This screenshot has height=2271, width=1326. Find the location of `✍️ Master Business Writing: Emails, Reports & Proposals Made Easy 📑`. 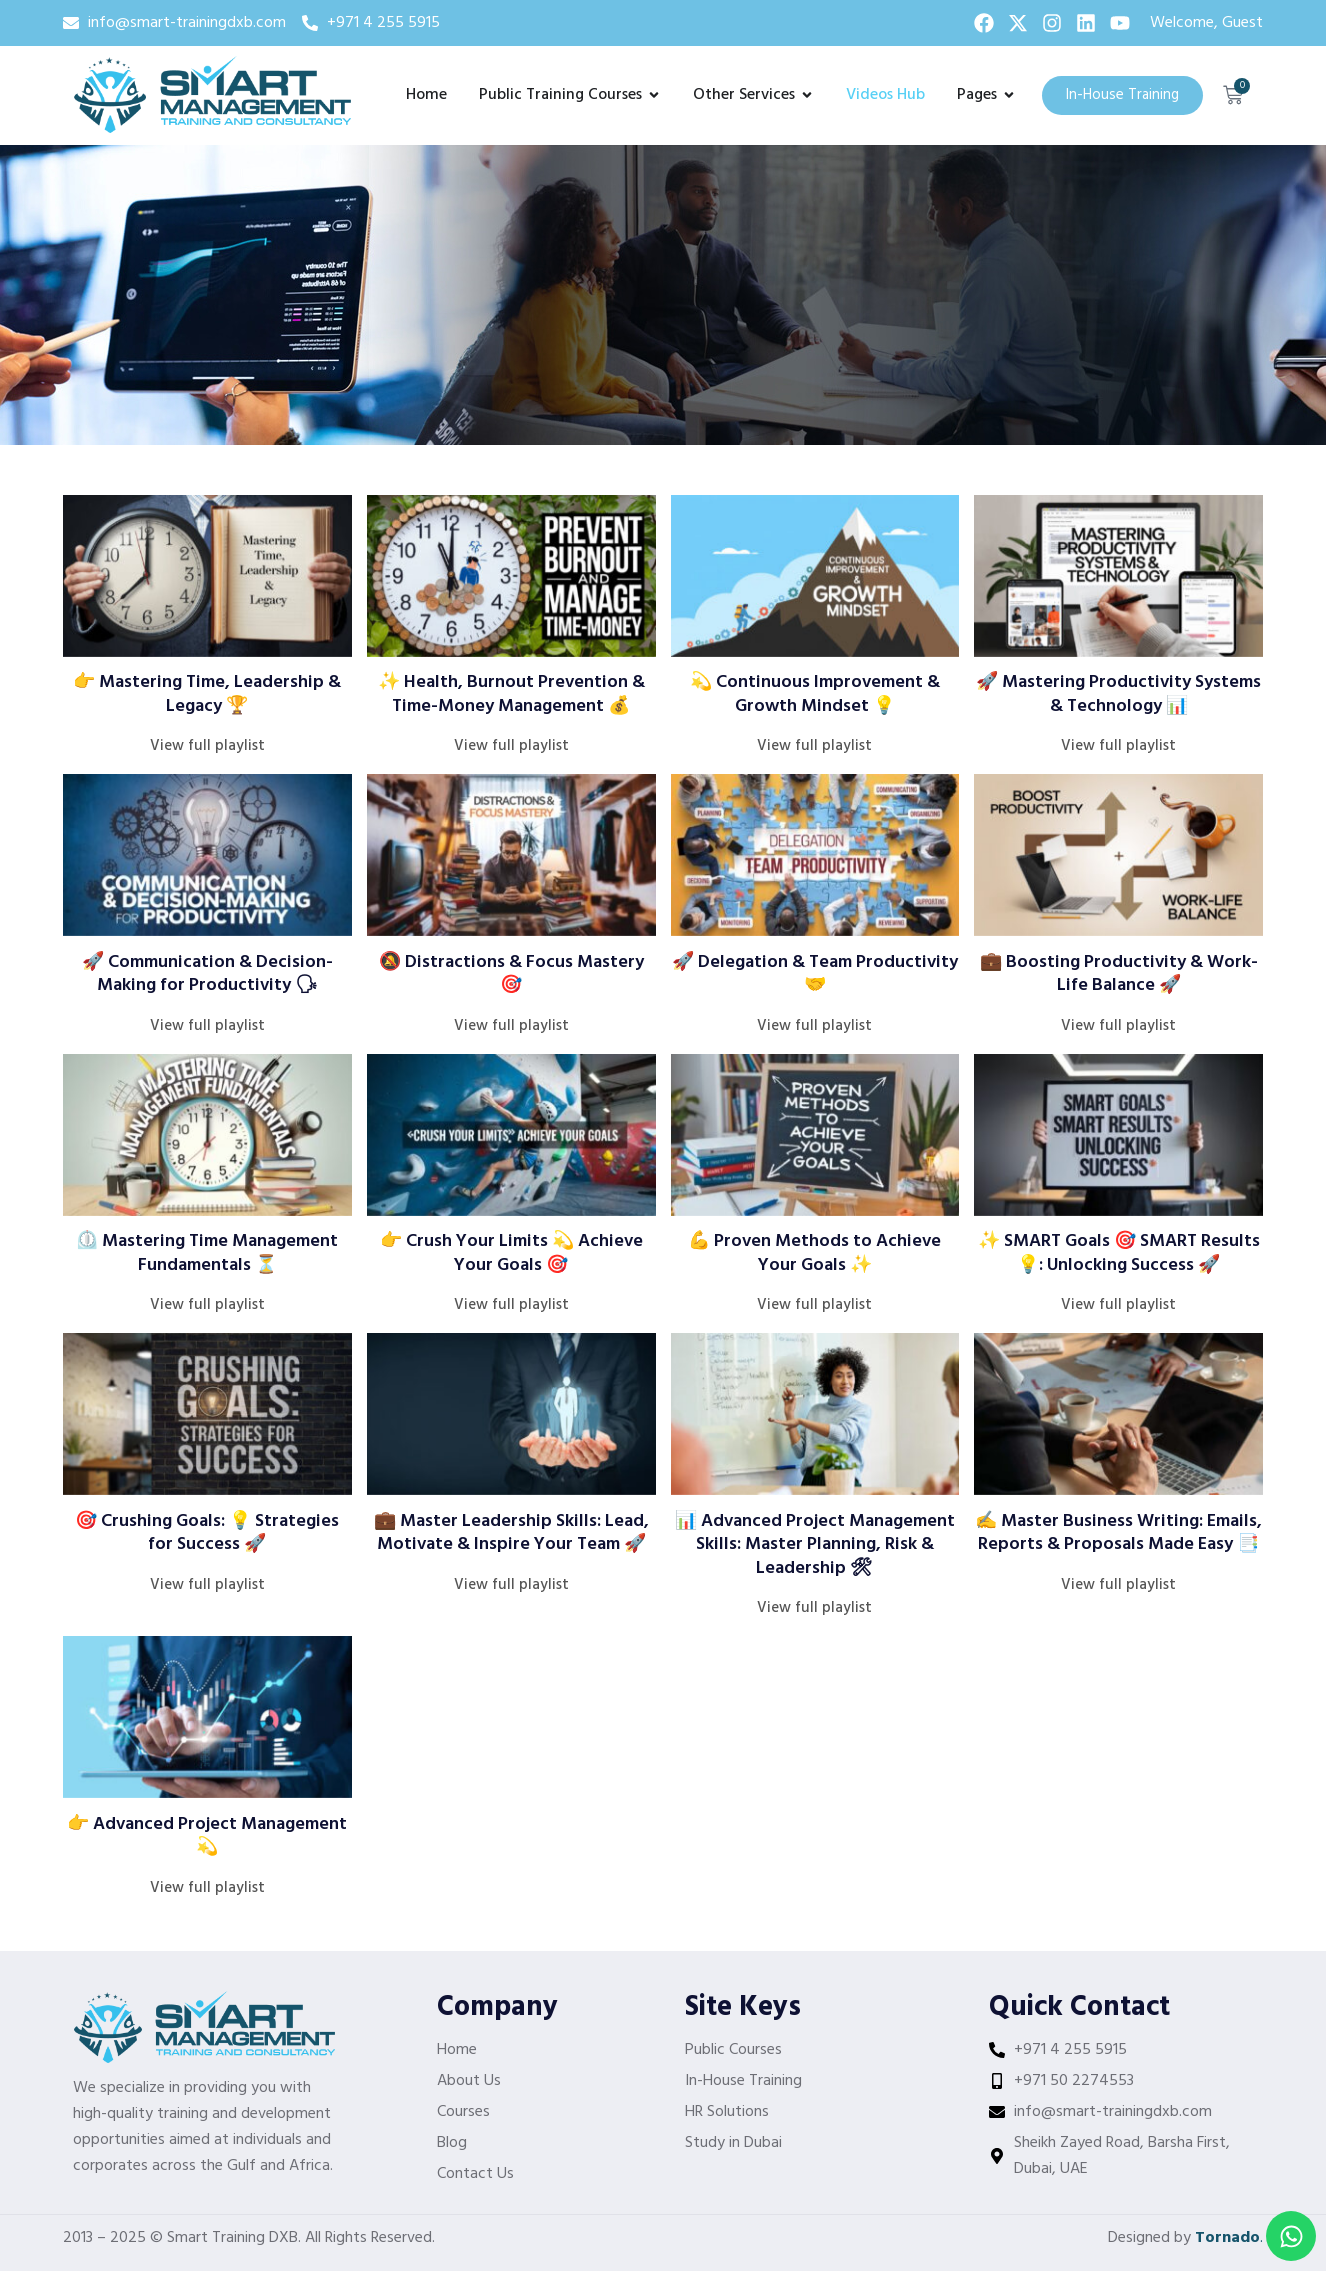

✍️ Master Business Writing: Emails, Reports & Proposals Made Easy 📑 is located at coordinates (1118, 1533).